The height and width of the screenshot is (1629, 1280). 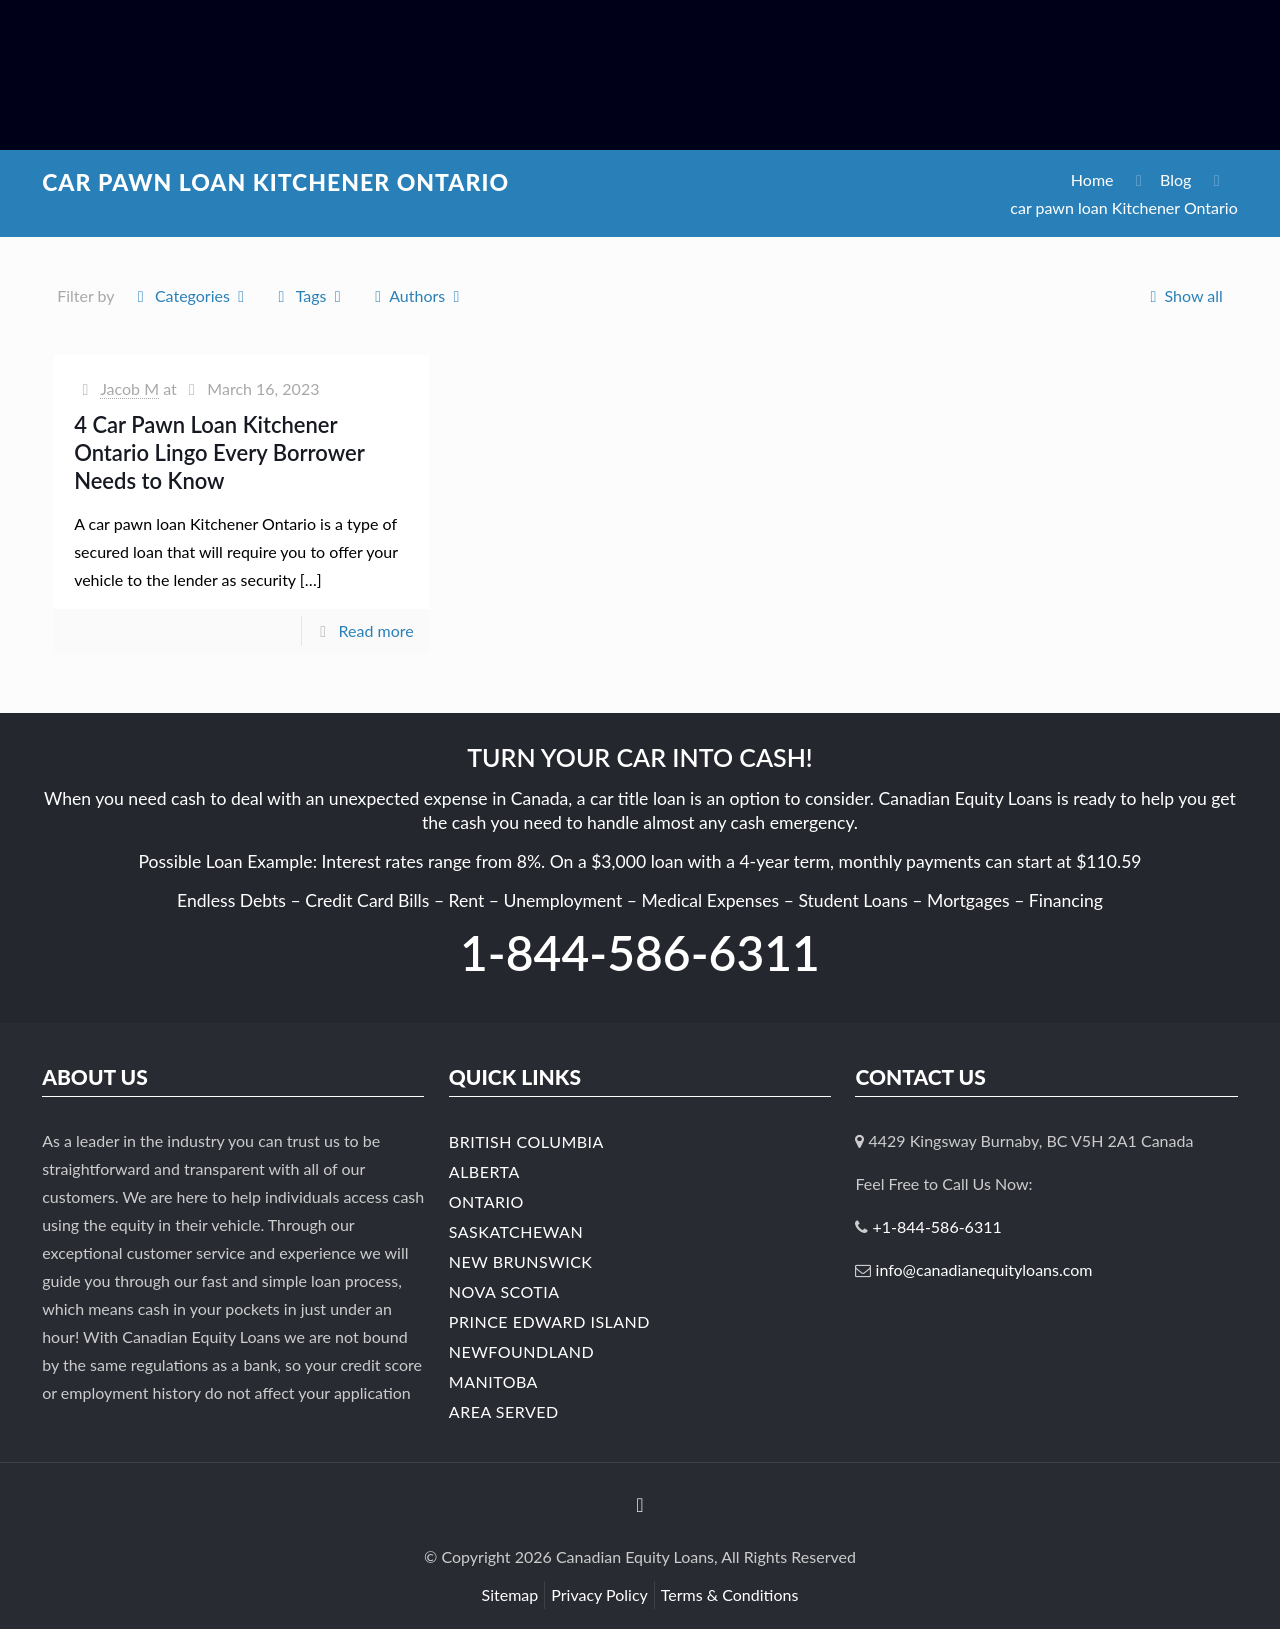 I want to click on info@canadianequityloans.com, so click(x=984, y=1269).